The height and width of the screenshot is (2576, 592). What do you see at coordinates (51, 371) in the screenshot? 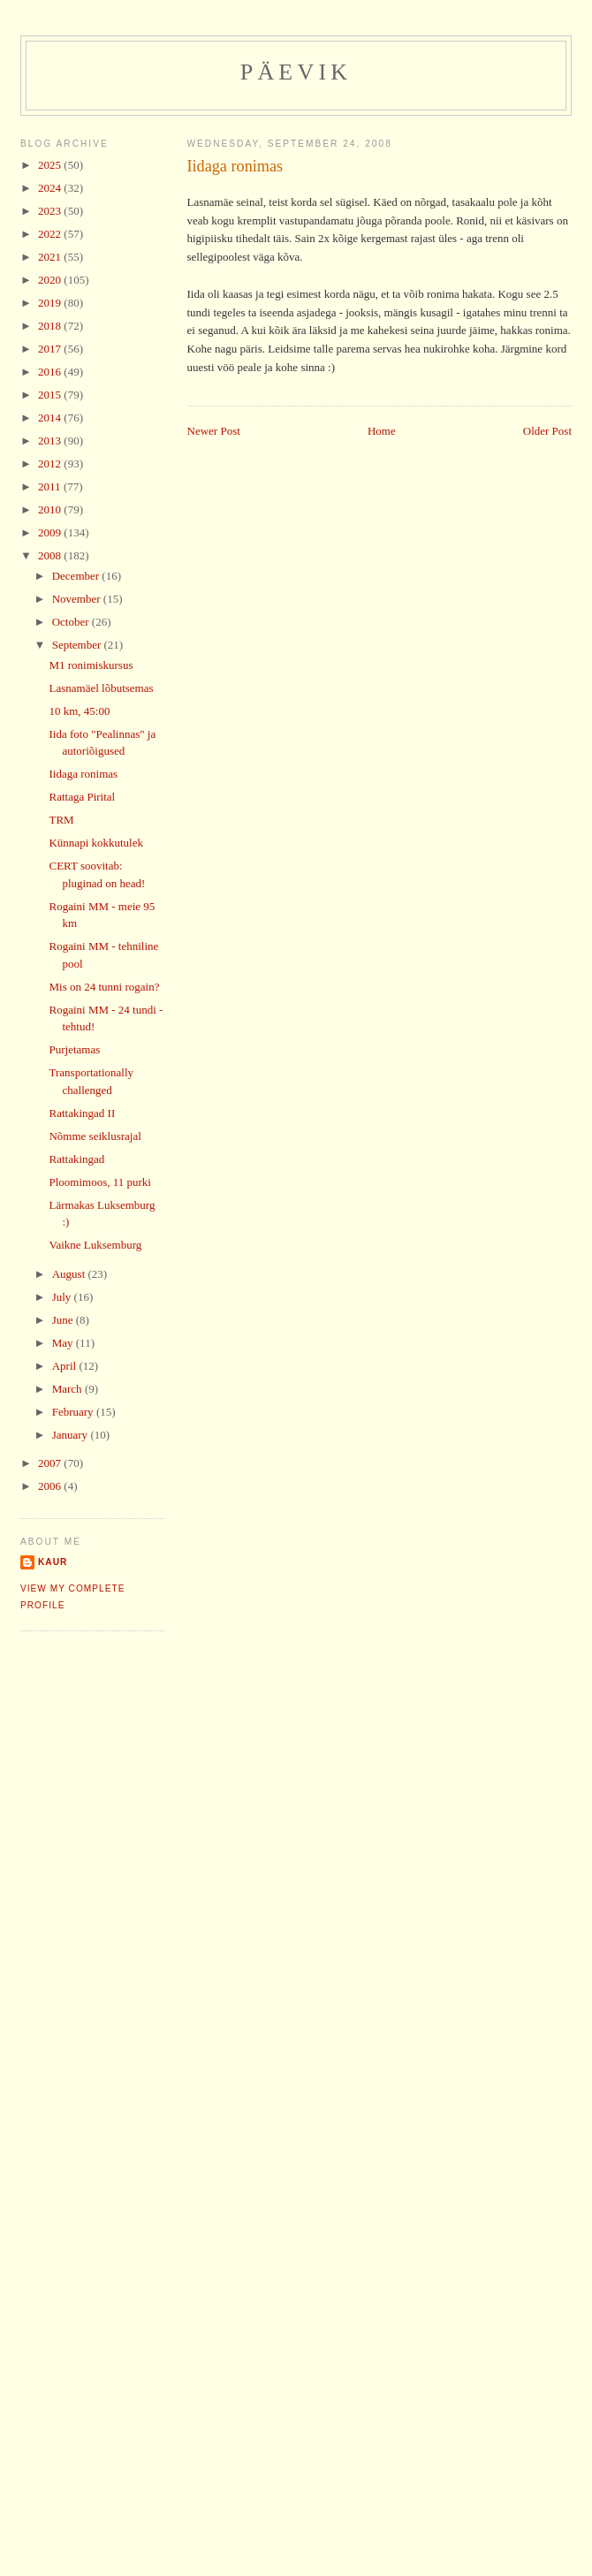
I see `2016` at bounding box center [51, 371].